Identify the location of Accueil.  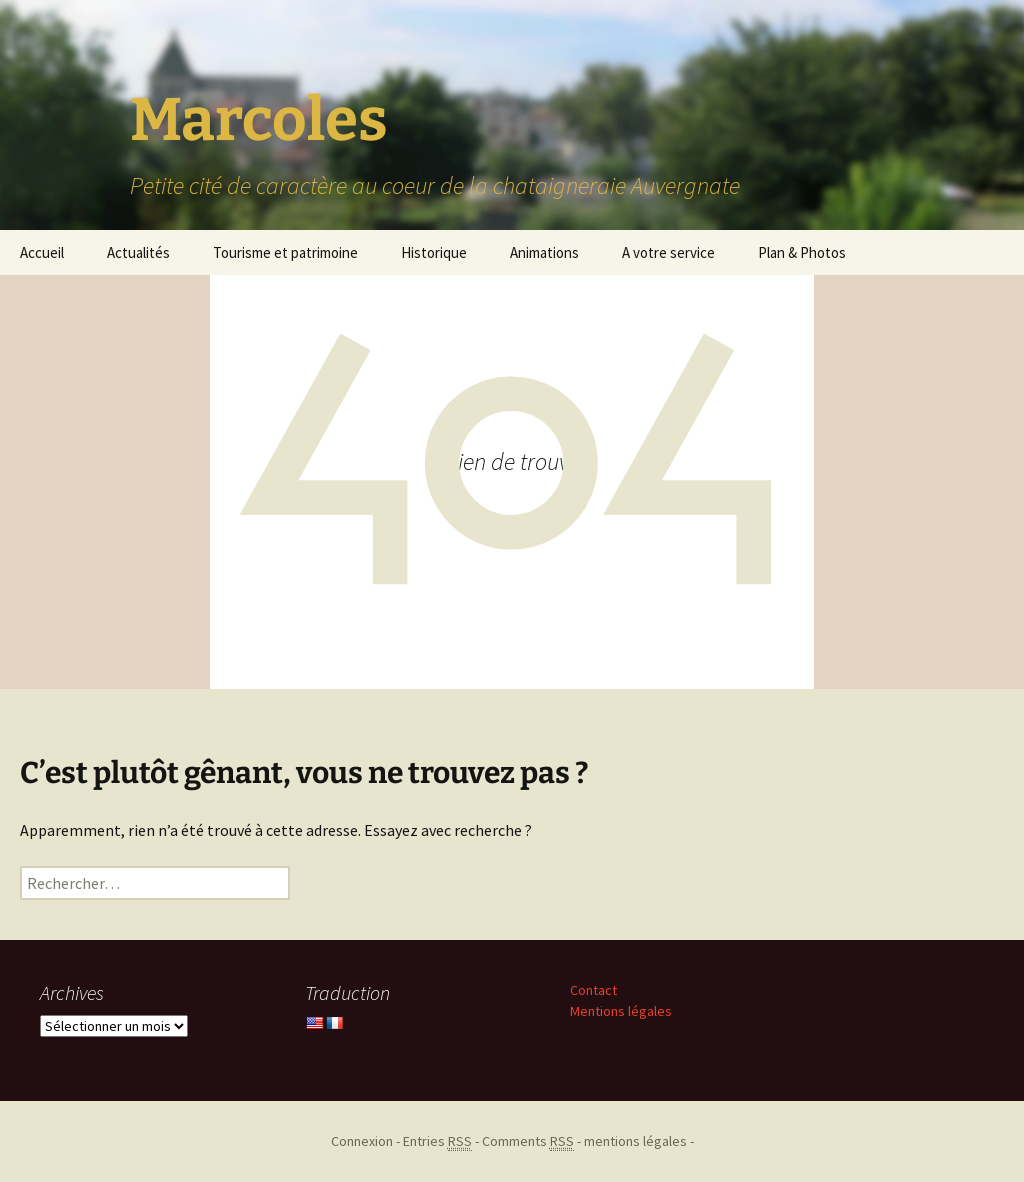
(42, 252).